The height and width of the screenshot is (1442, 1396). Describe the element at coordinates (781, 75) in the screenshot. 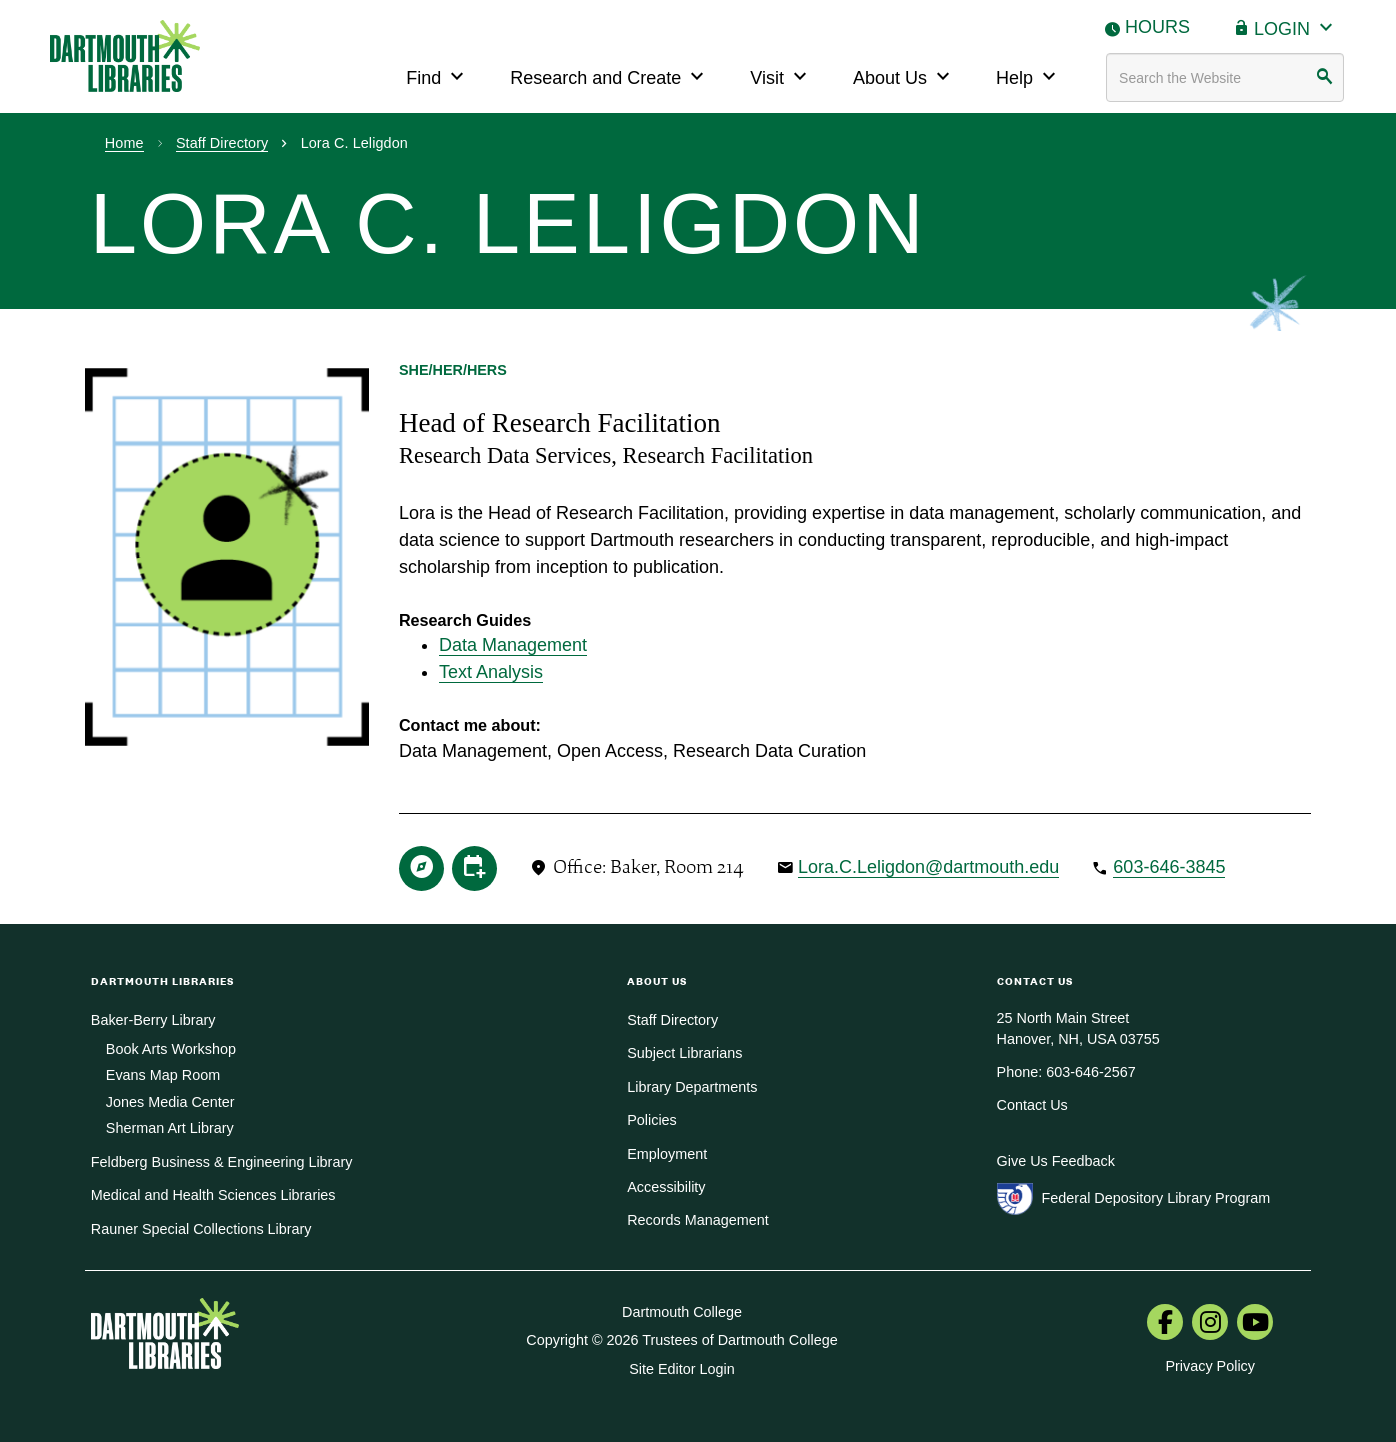

I see `Visit` at that location.